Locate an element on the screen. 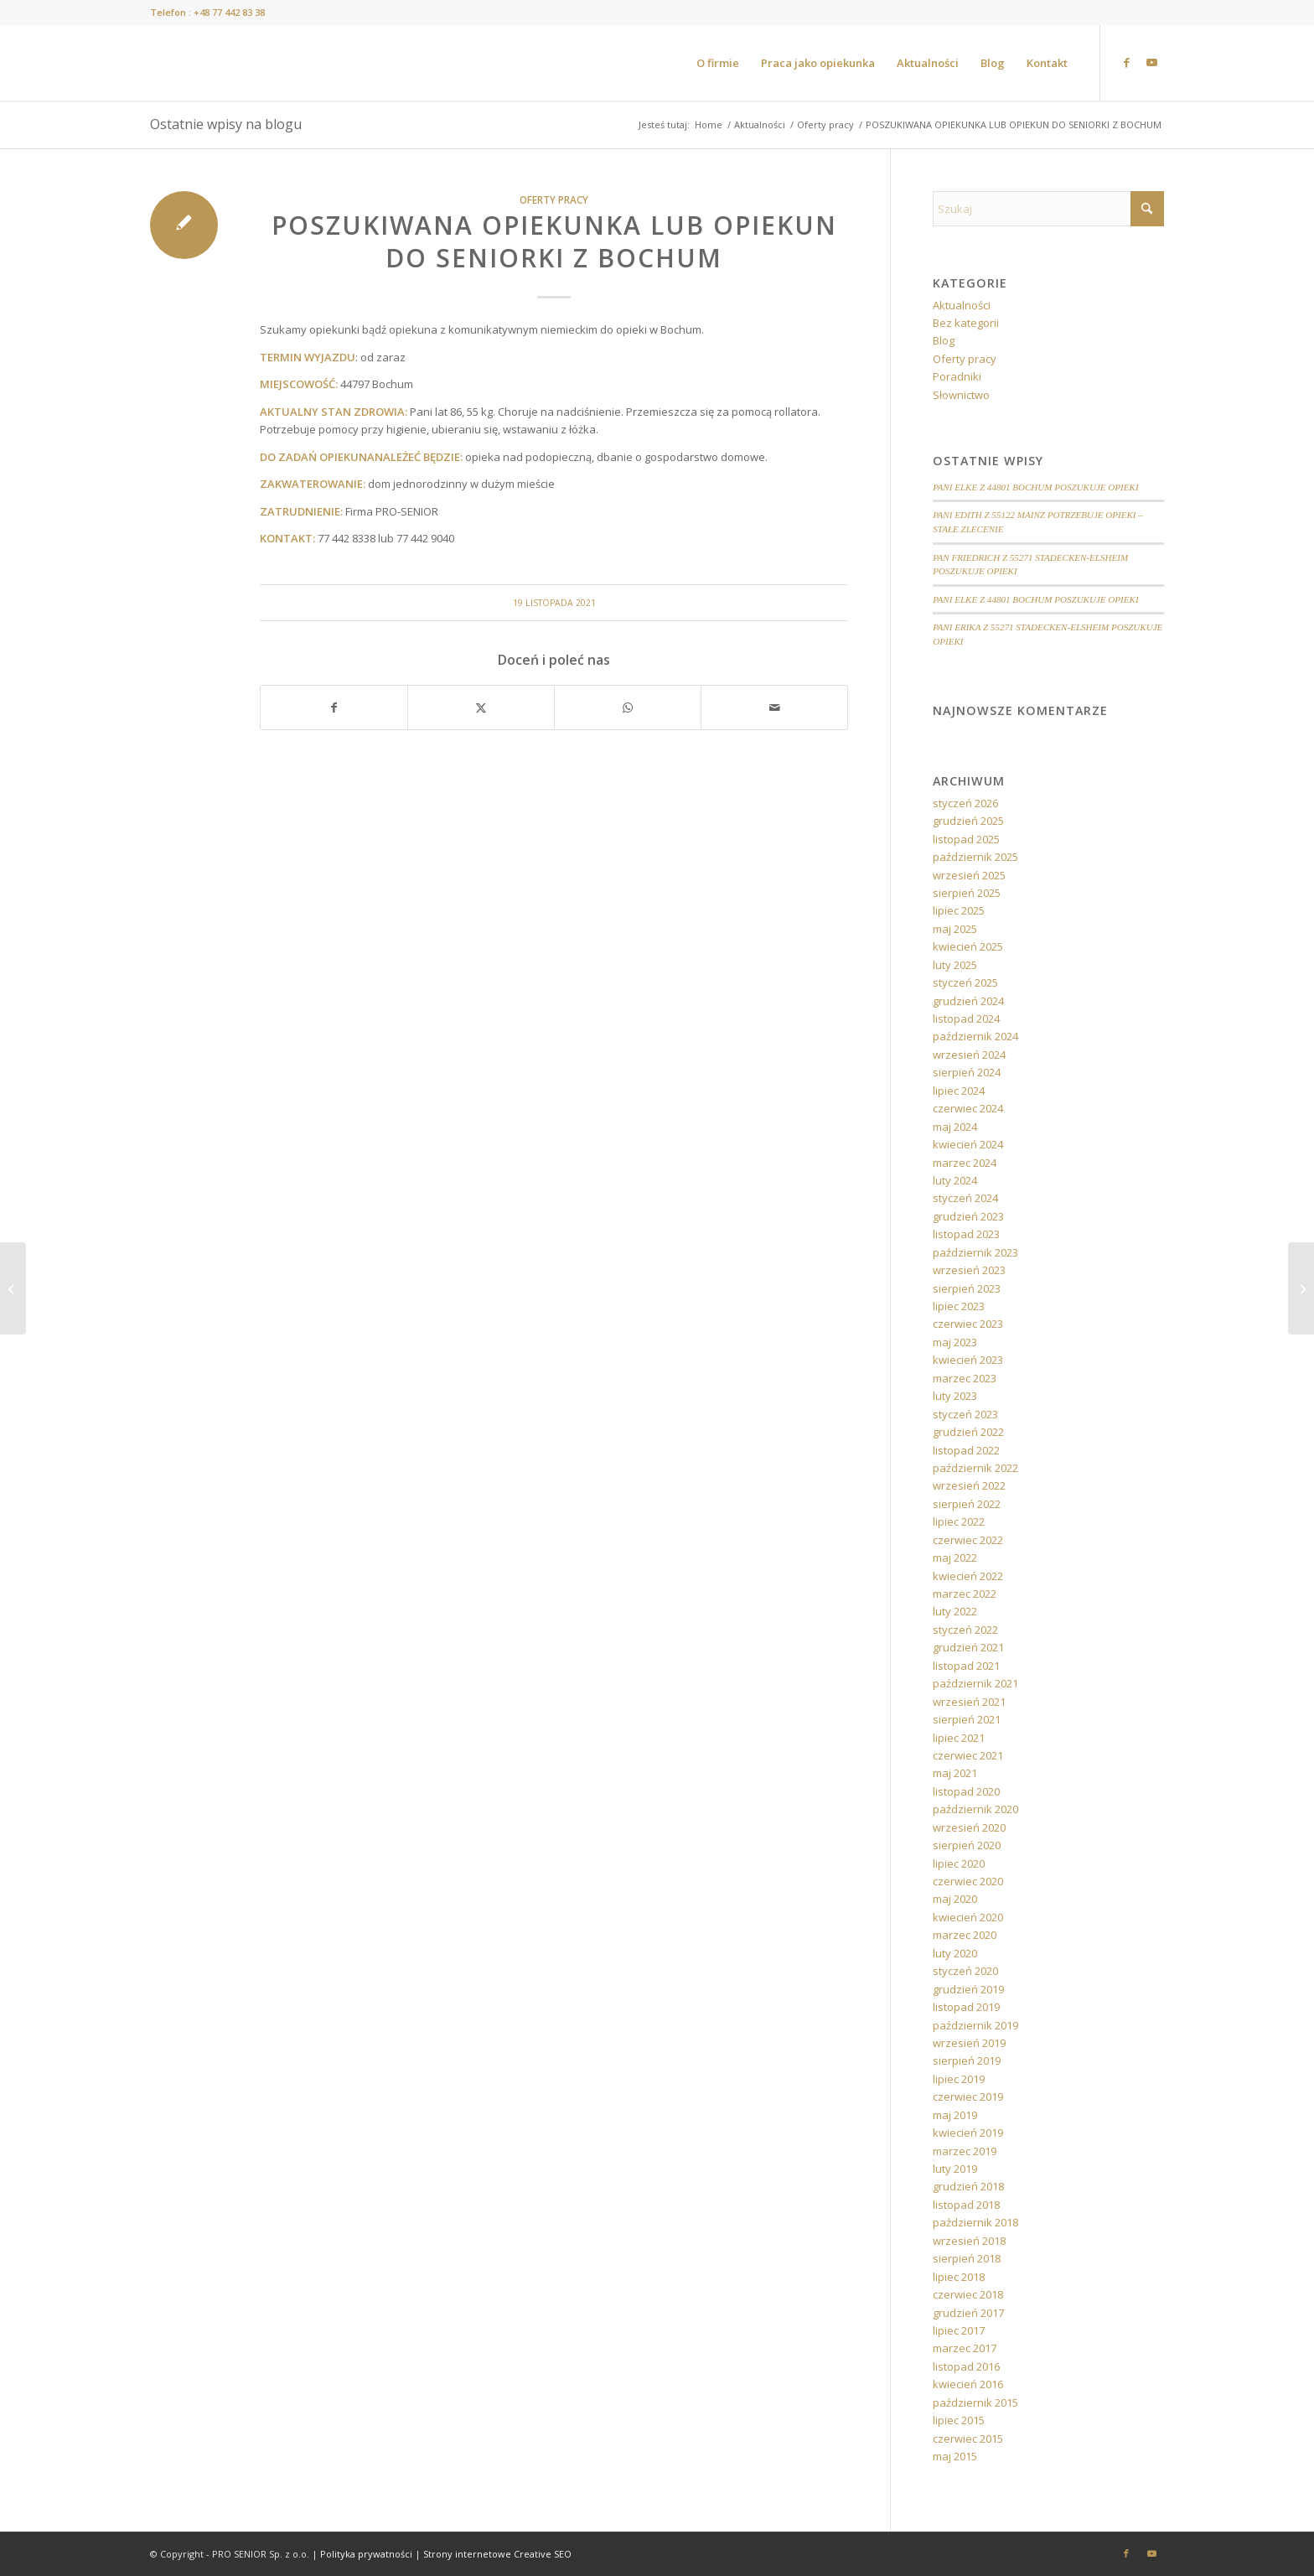  lipiec 2019 is located at coordinates (959, 2078).